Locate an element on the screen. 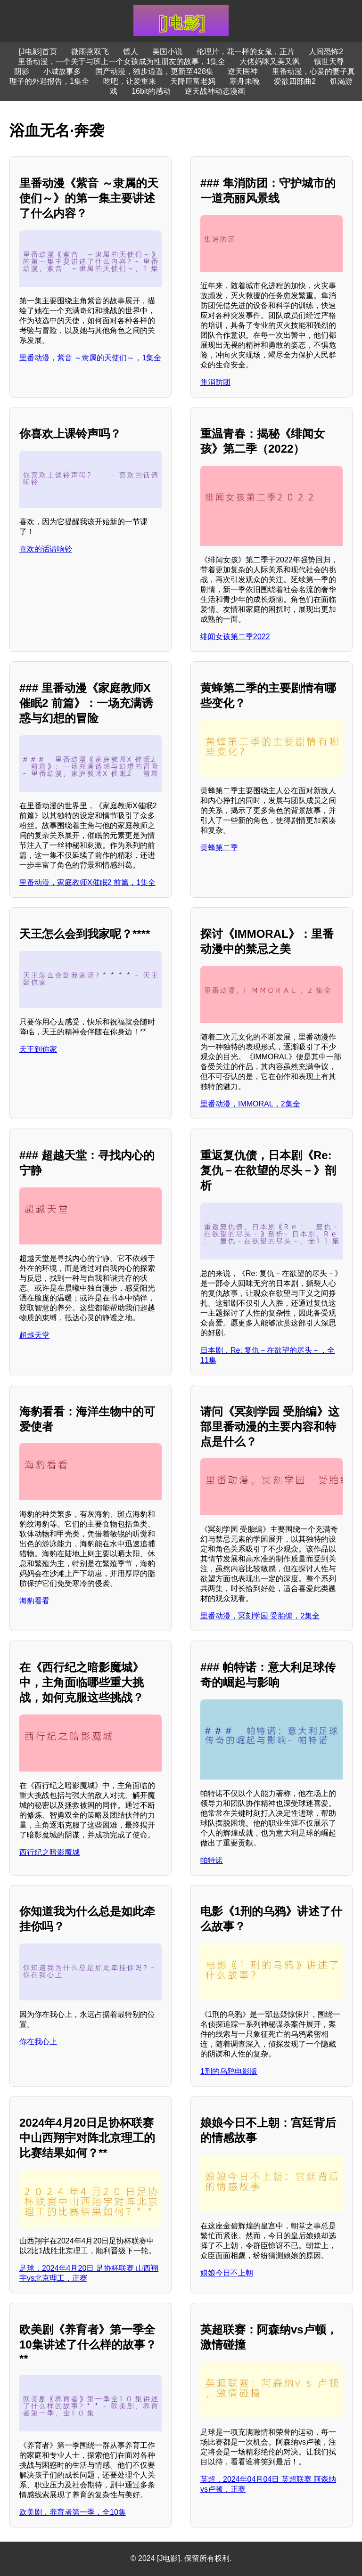 This screenshot has height=2576, width=362. 帕特诺 is located at coordinates (211, 1860).